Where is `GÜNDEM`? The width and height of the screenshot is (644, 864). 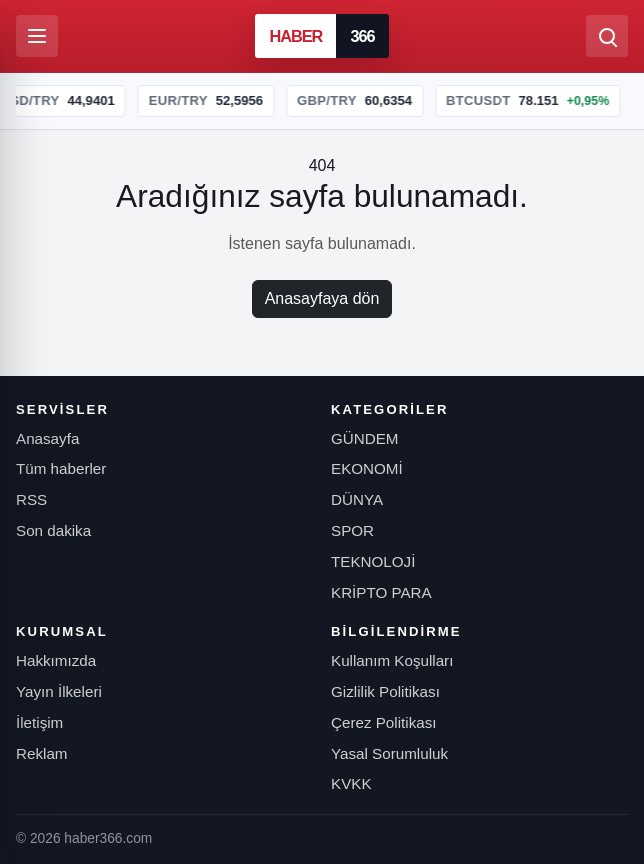 GÜNDEM is located at coordinates (365, 438).